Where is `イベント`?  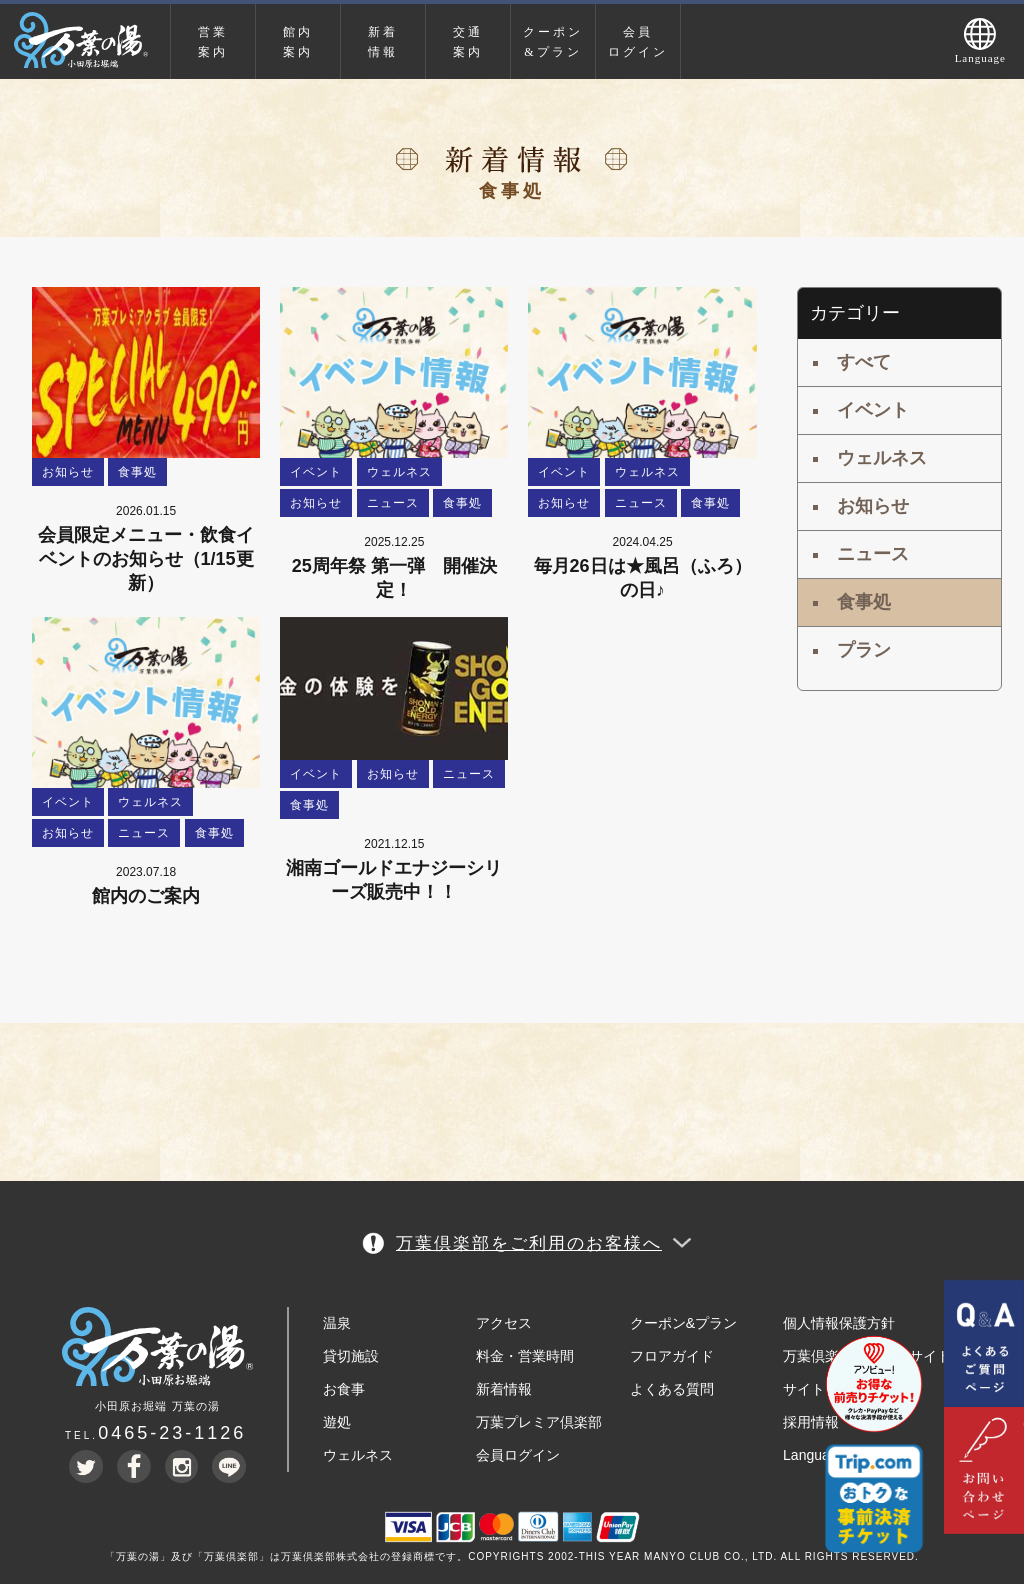
イベント is located at coordinates (873, 410).